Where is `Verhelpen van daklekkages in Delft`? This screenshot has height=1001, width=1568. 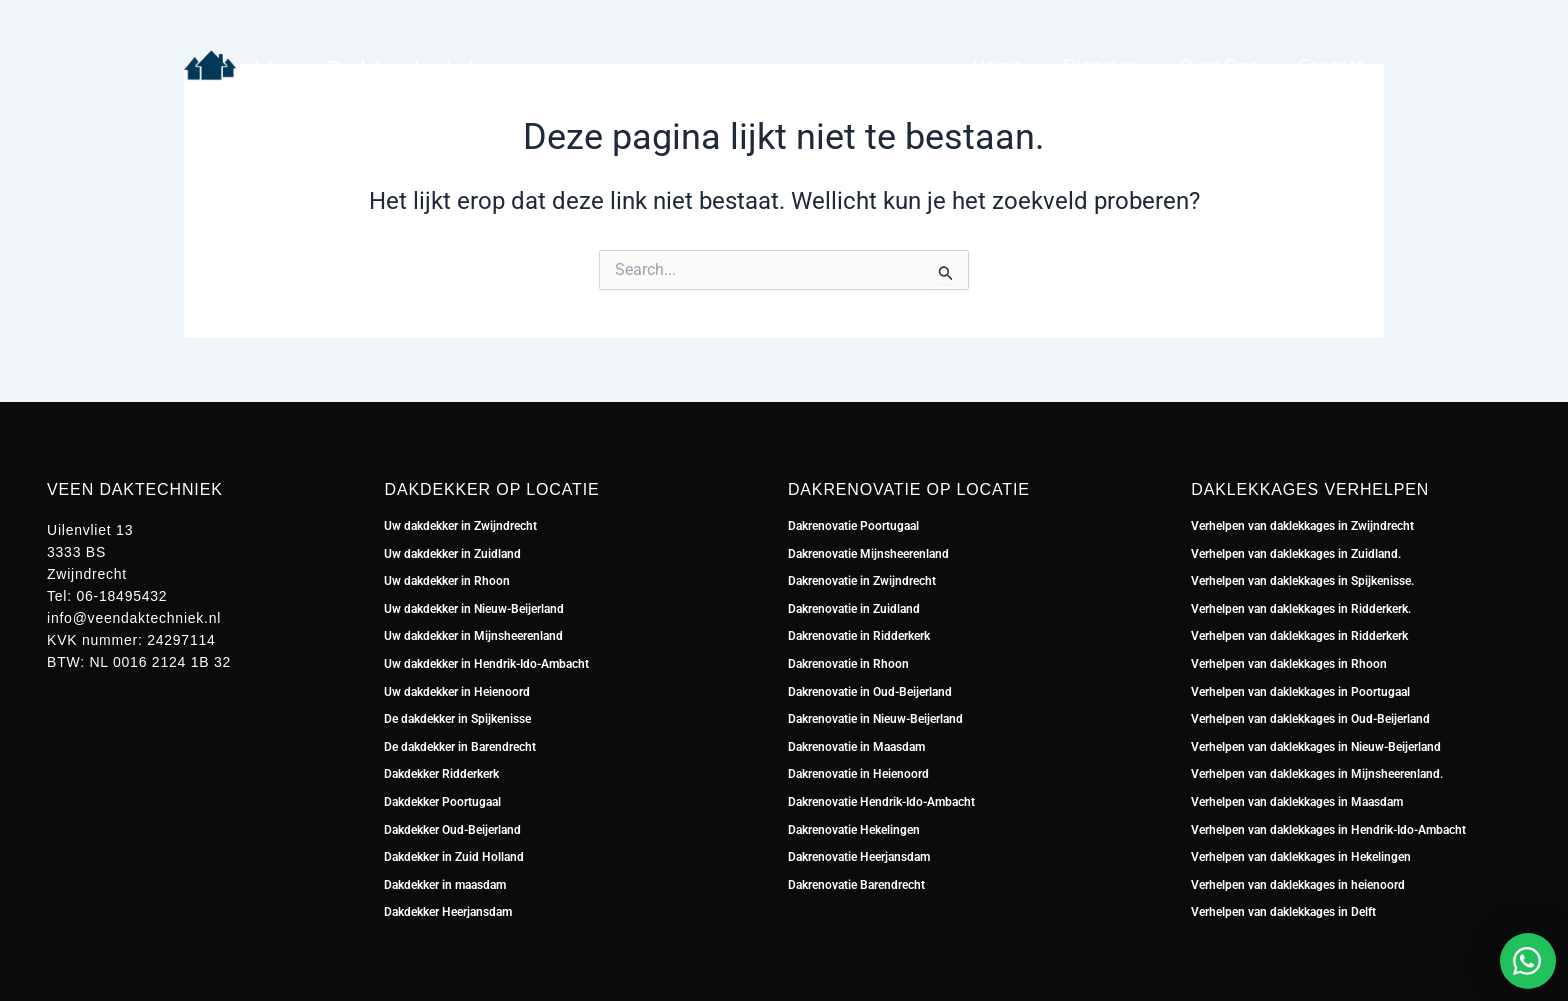 Verhelpen van daklekkages in Delft is located at coordinates (1283, 912).